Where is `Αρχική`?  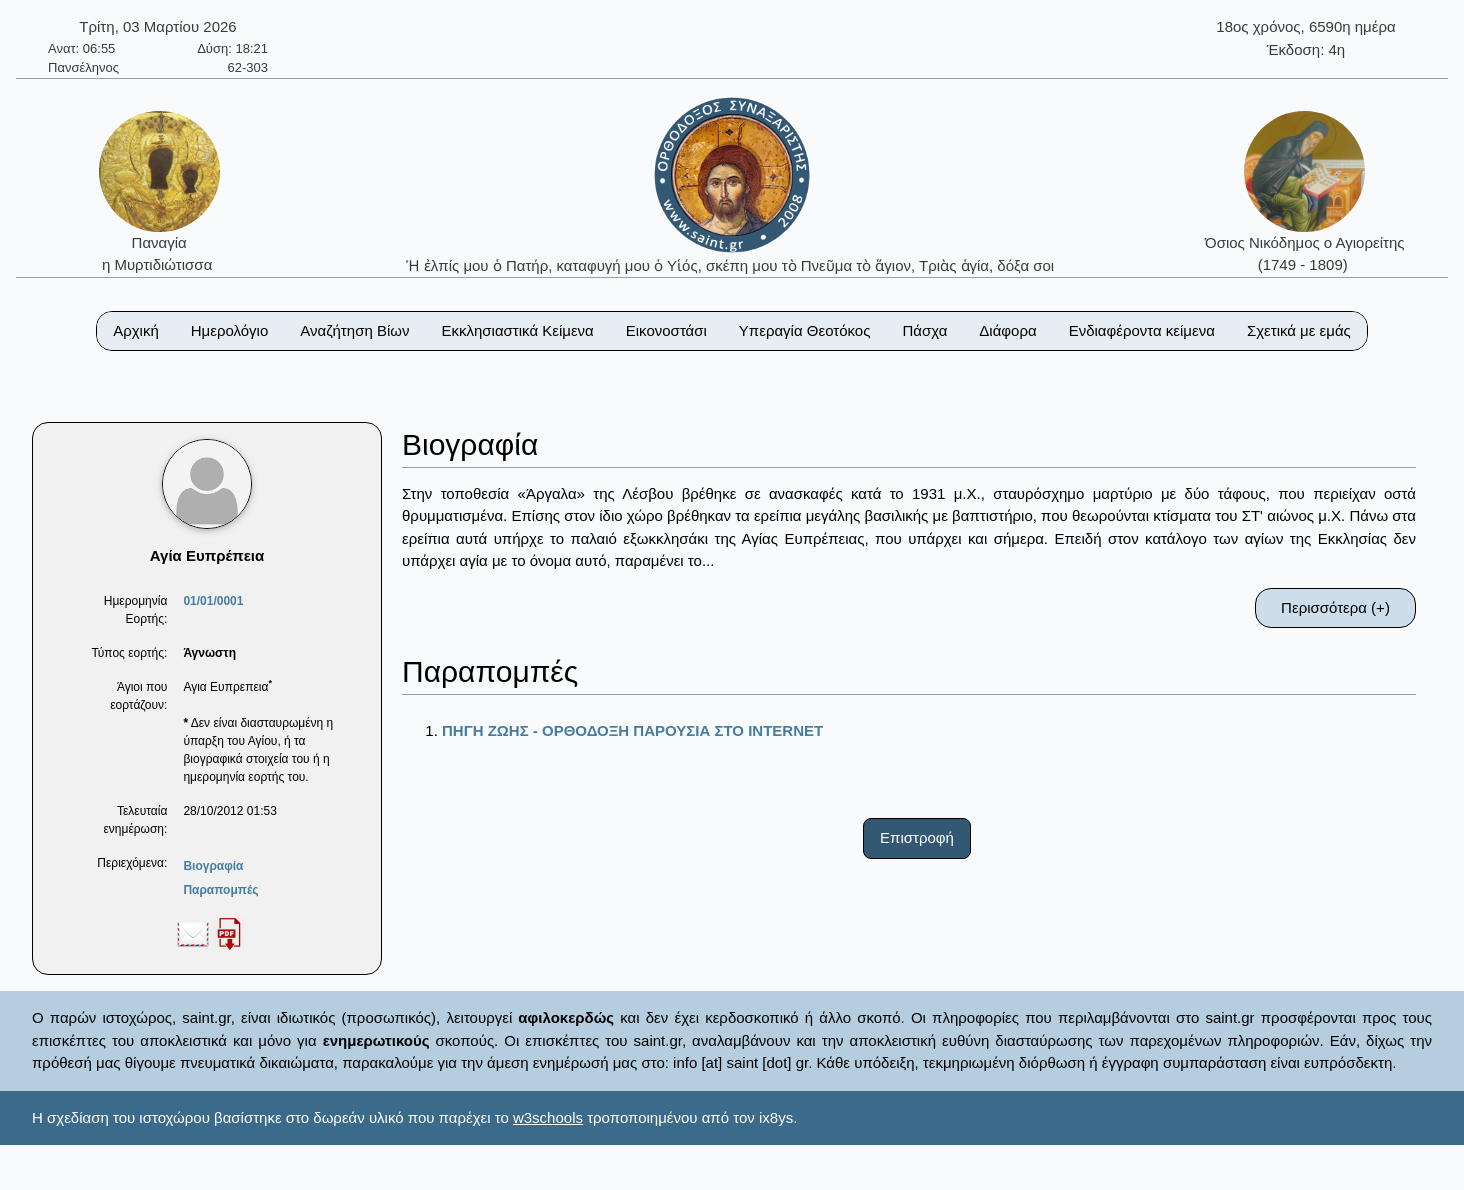
Αρχική is located at coordinates (136, 330).